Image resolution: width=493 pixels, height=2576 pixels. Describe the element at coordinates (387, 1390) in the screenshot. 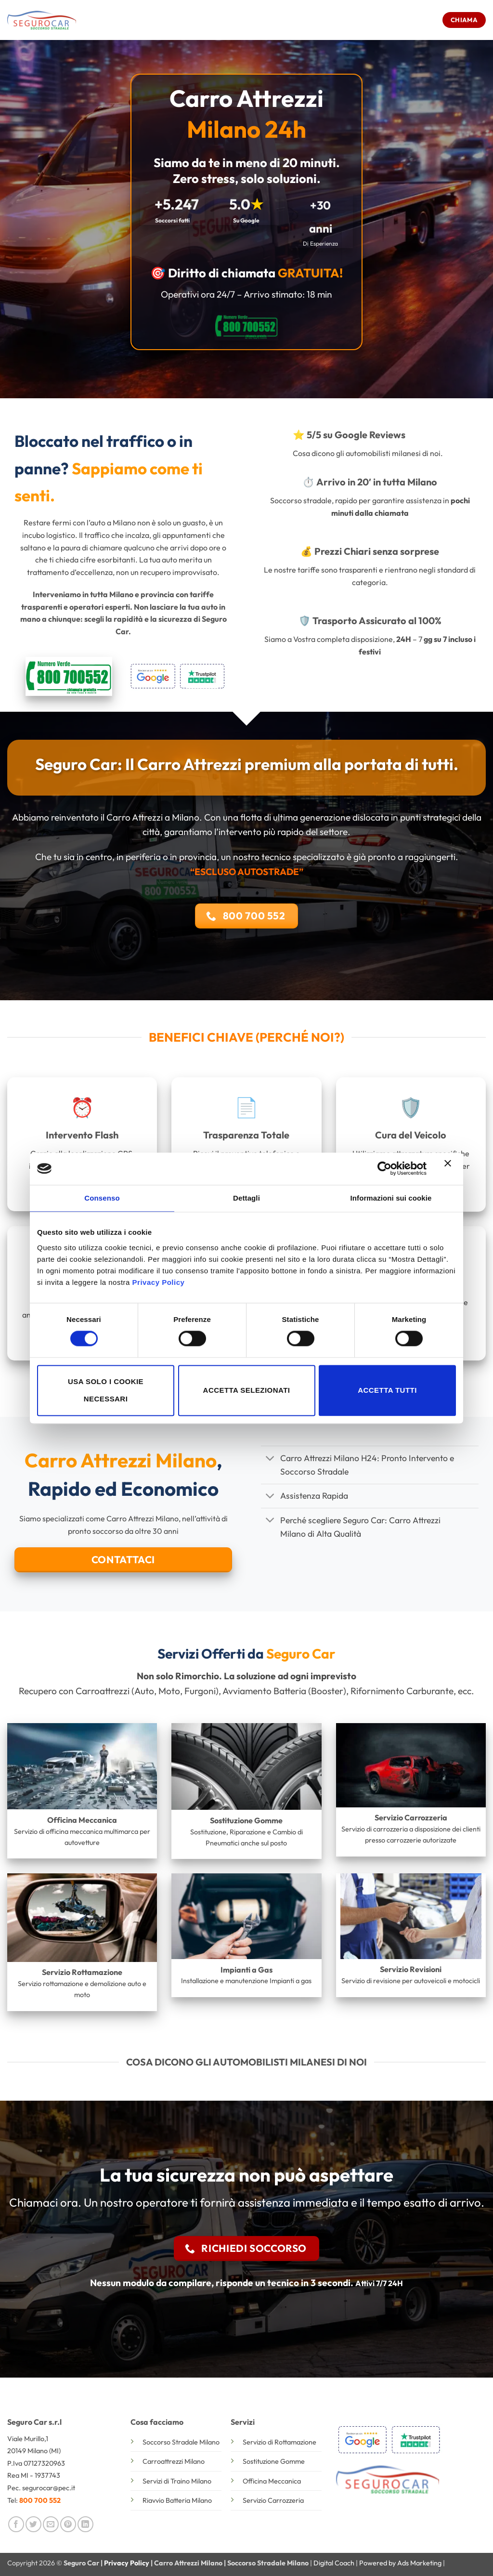

I see `Accetta tutti` at that location.